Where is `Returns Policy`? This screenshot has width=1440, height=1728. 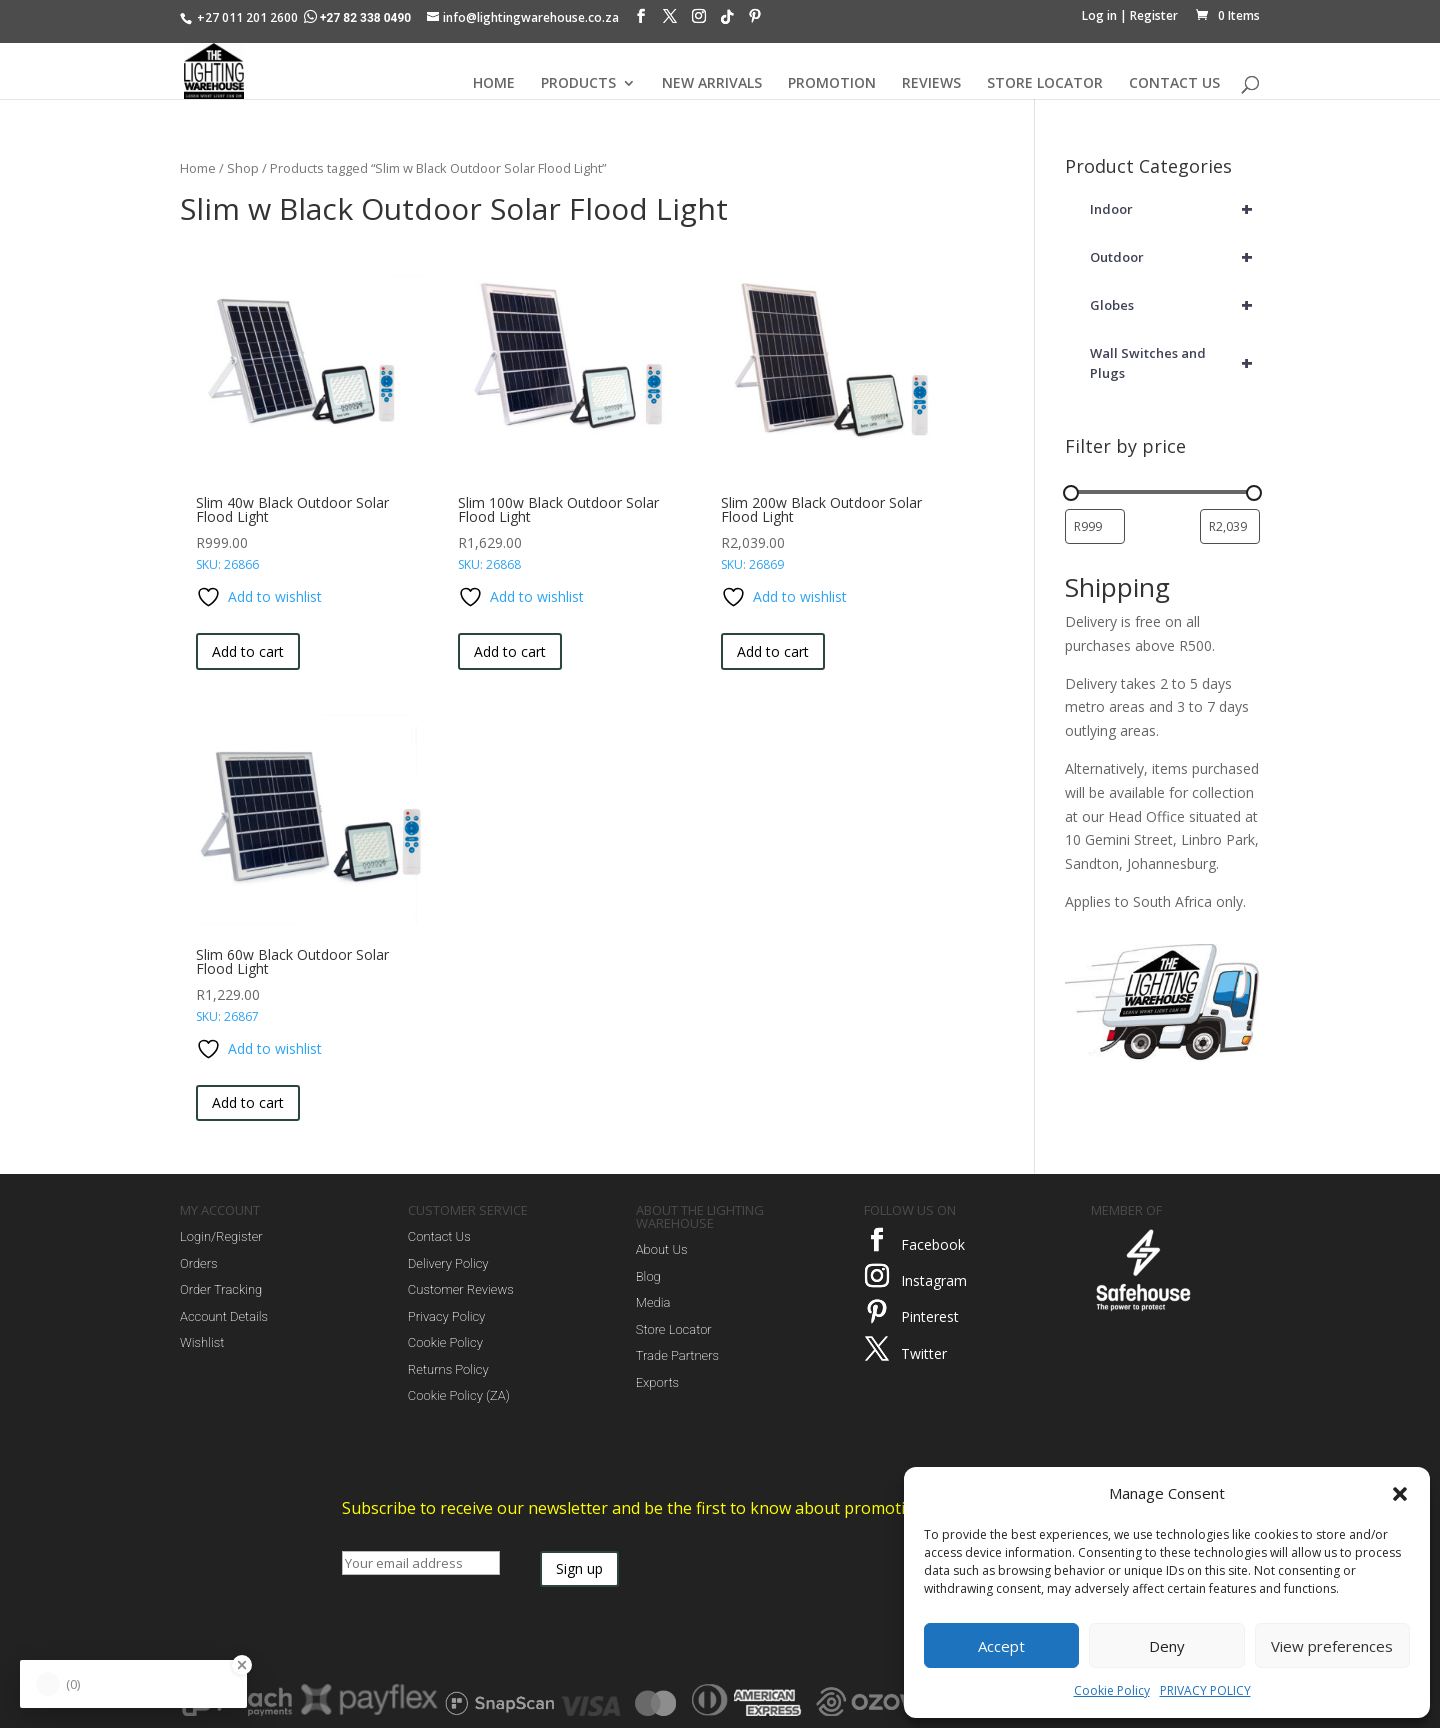
Returns Policy is located at coordinates (448, 1369).